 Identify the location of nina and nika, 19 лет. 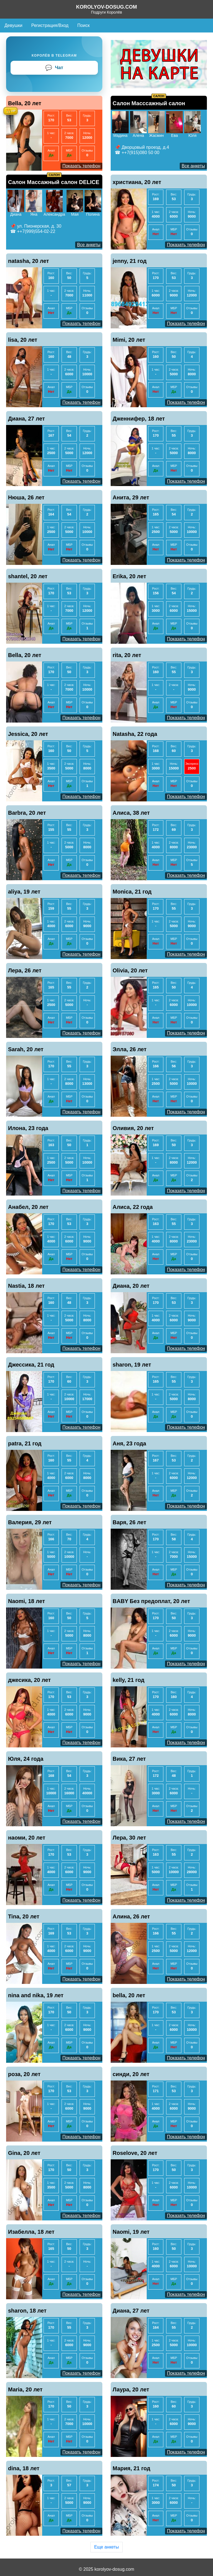
(36, 1995).